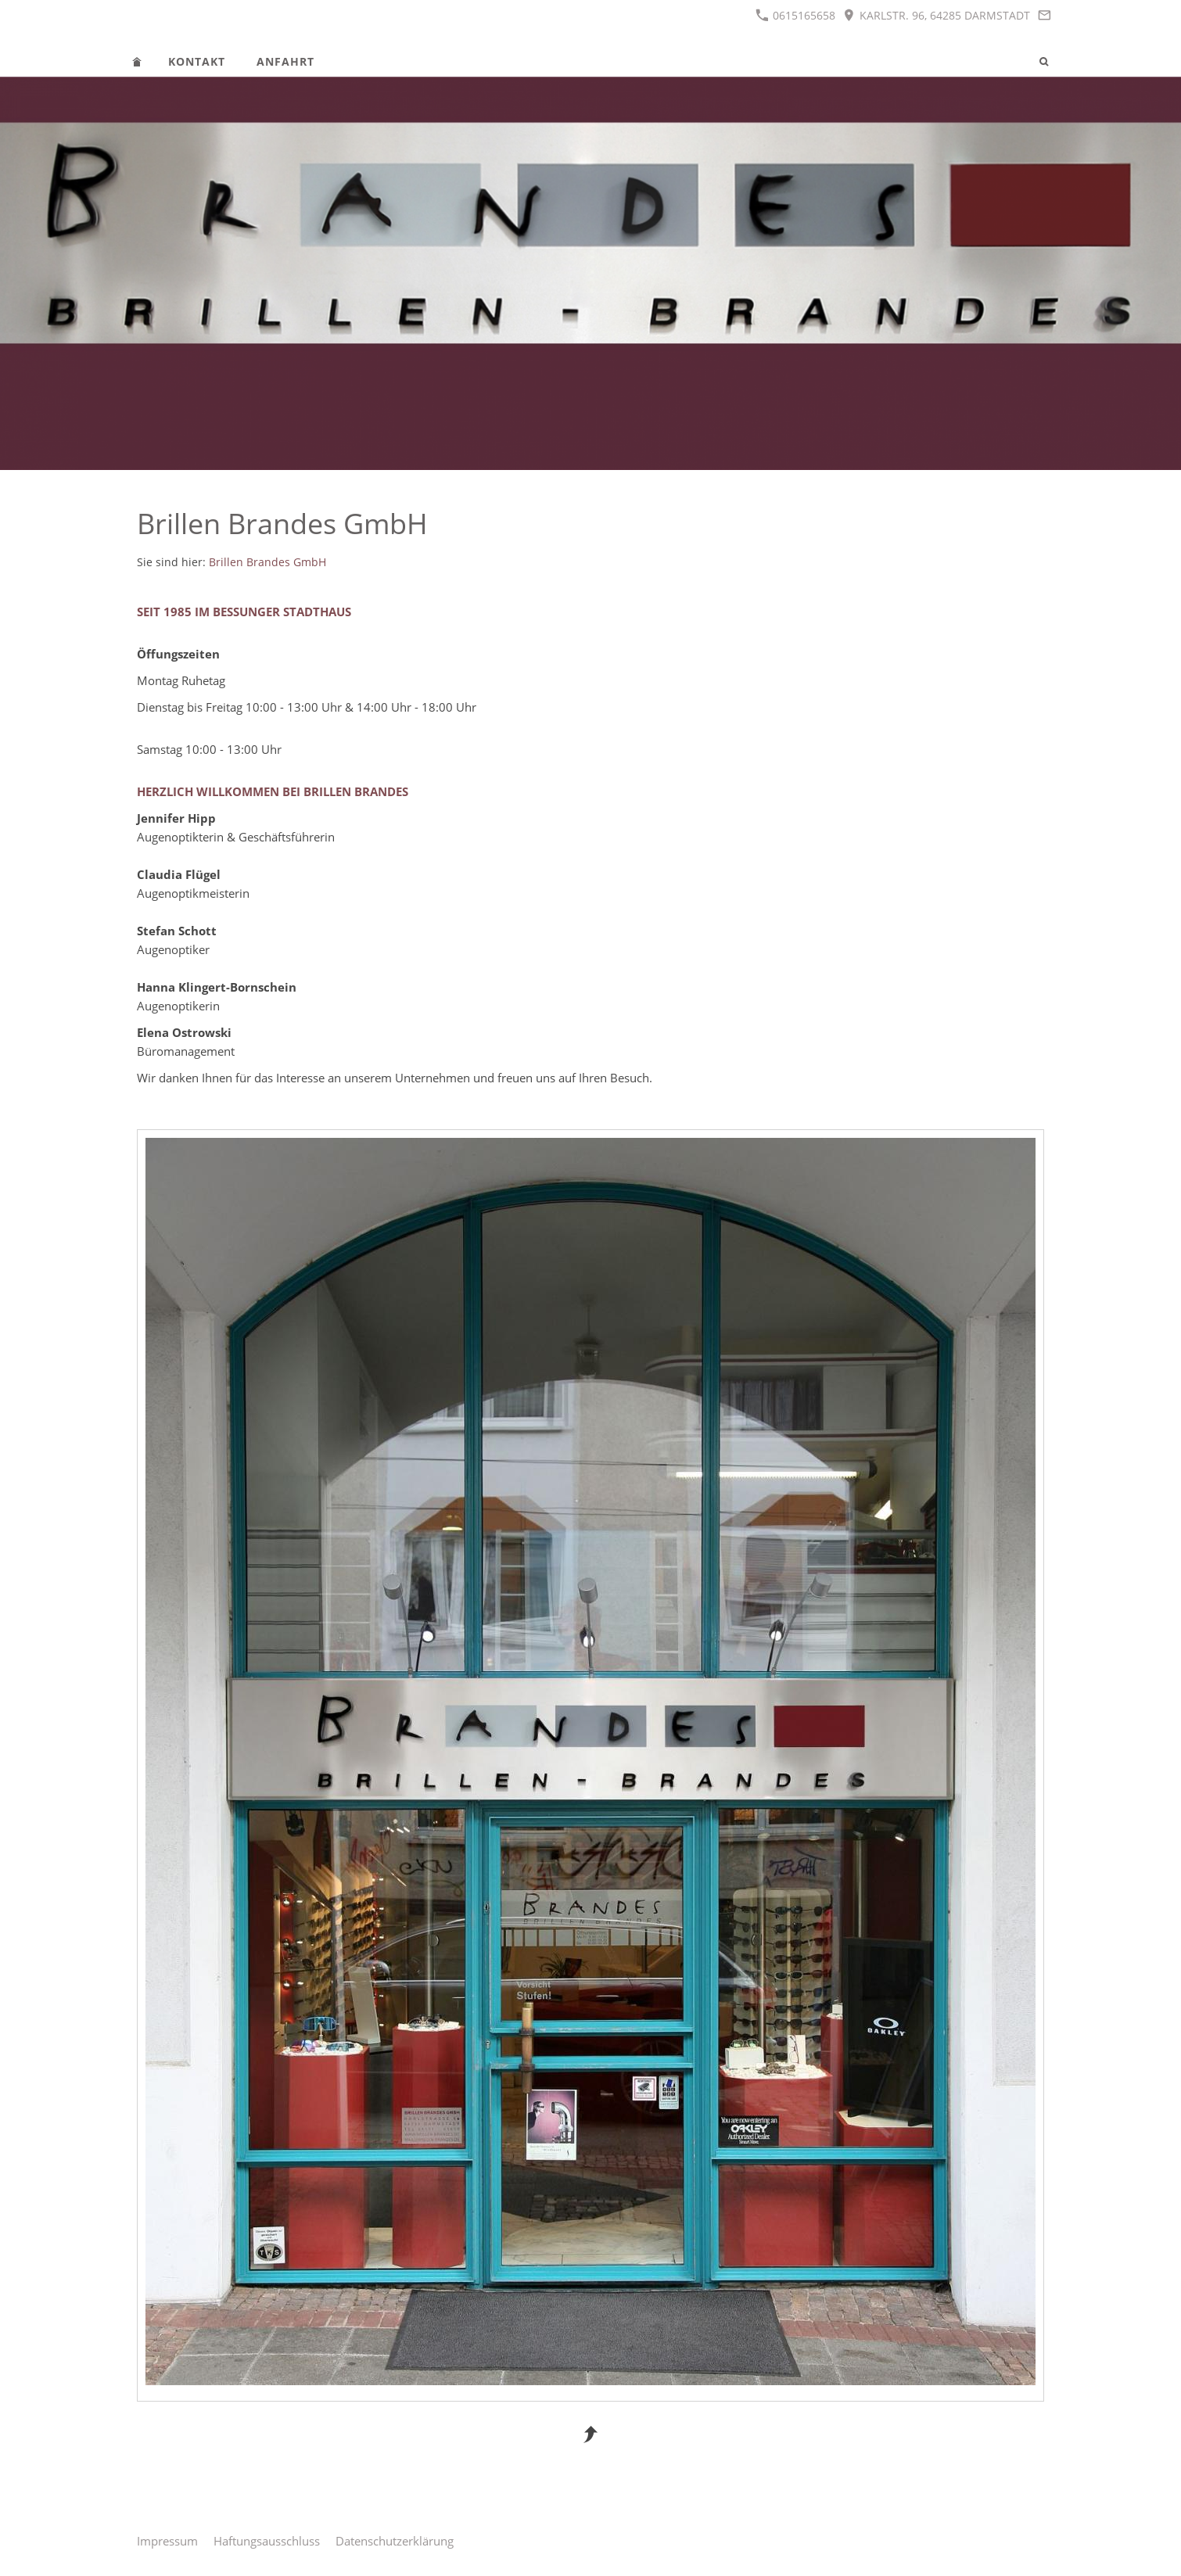  What do you see at coordinates (795, 15) in the screenshot?
I see `0615165658` at bounding box center [795, 15].